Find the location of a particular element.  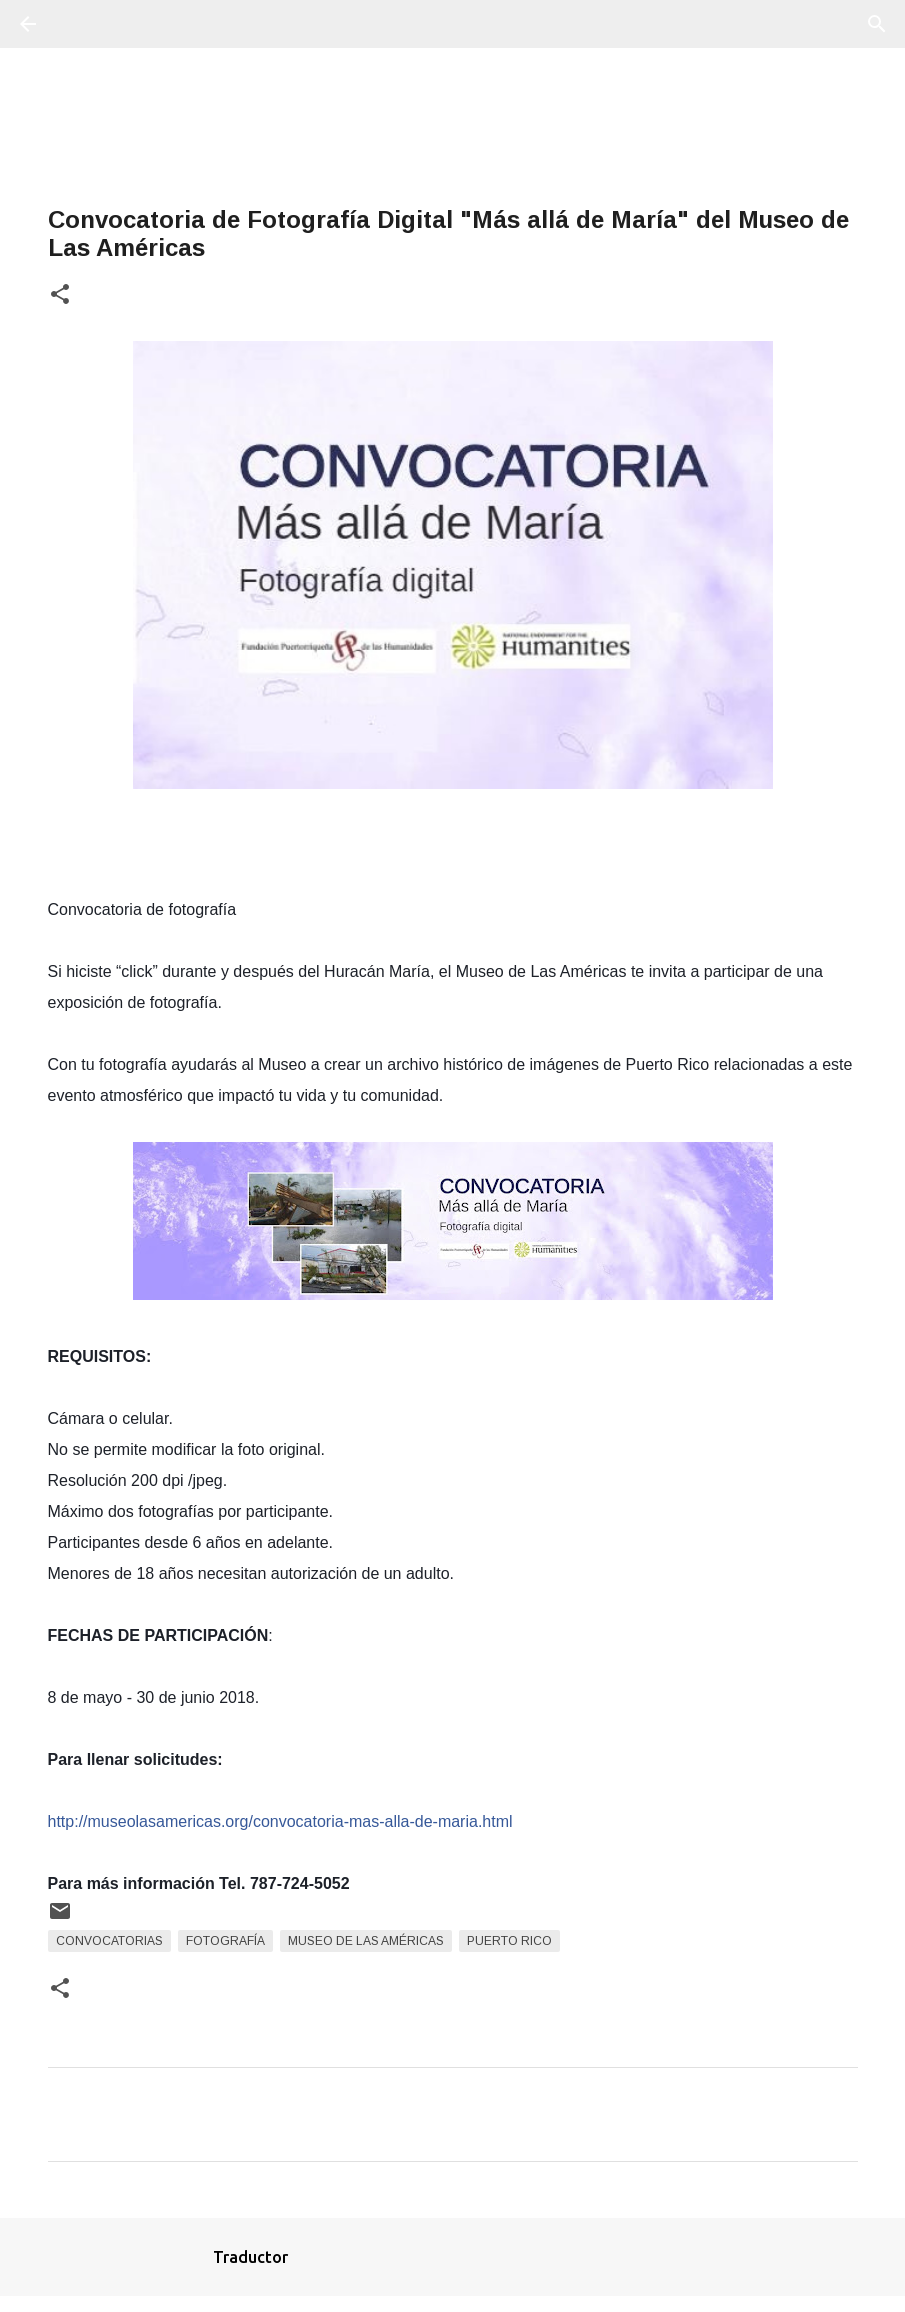

Museo De Las Américas is located at coordinates (366, 1941).